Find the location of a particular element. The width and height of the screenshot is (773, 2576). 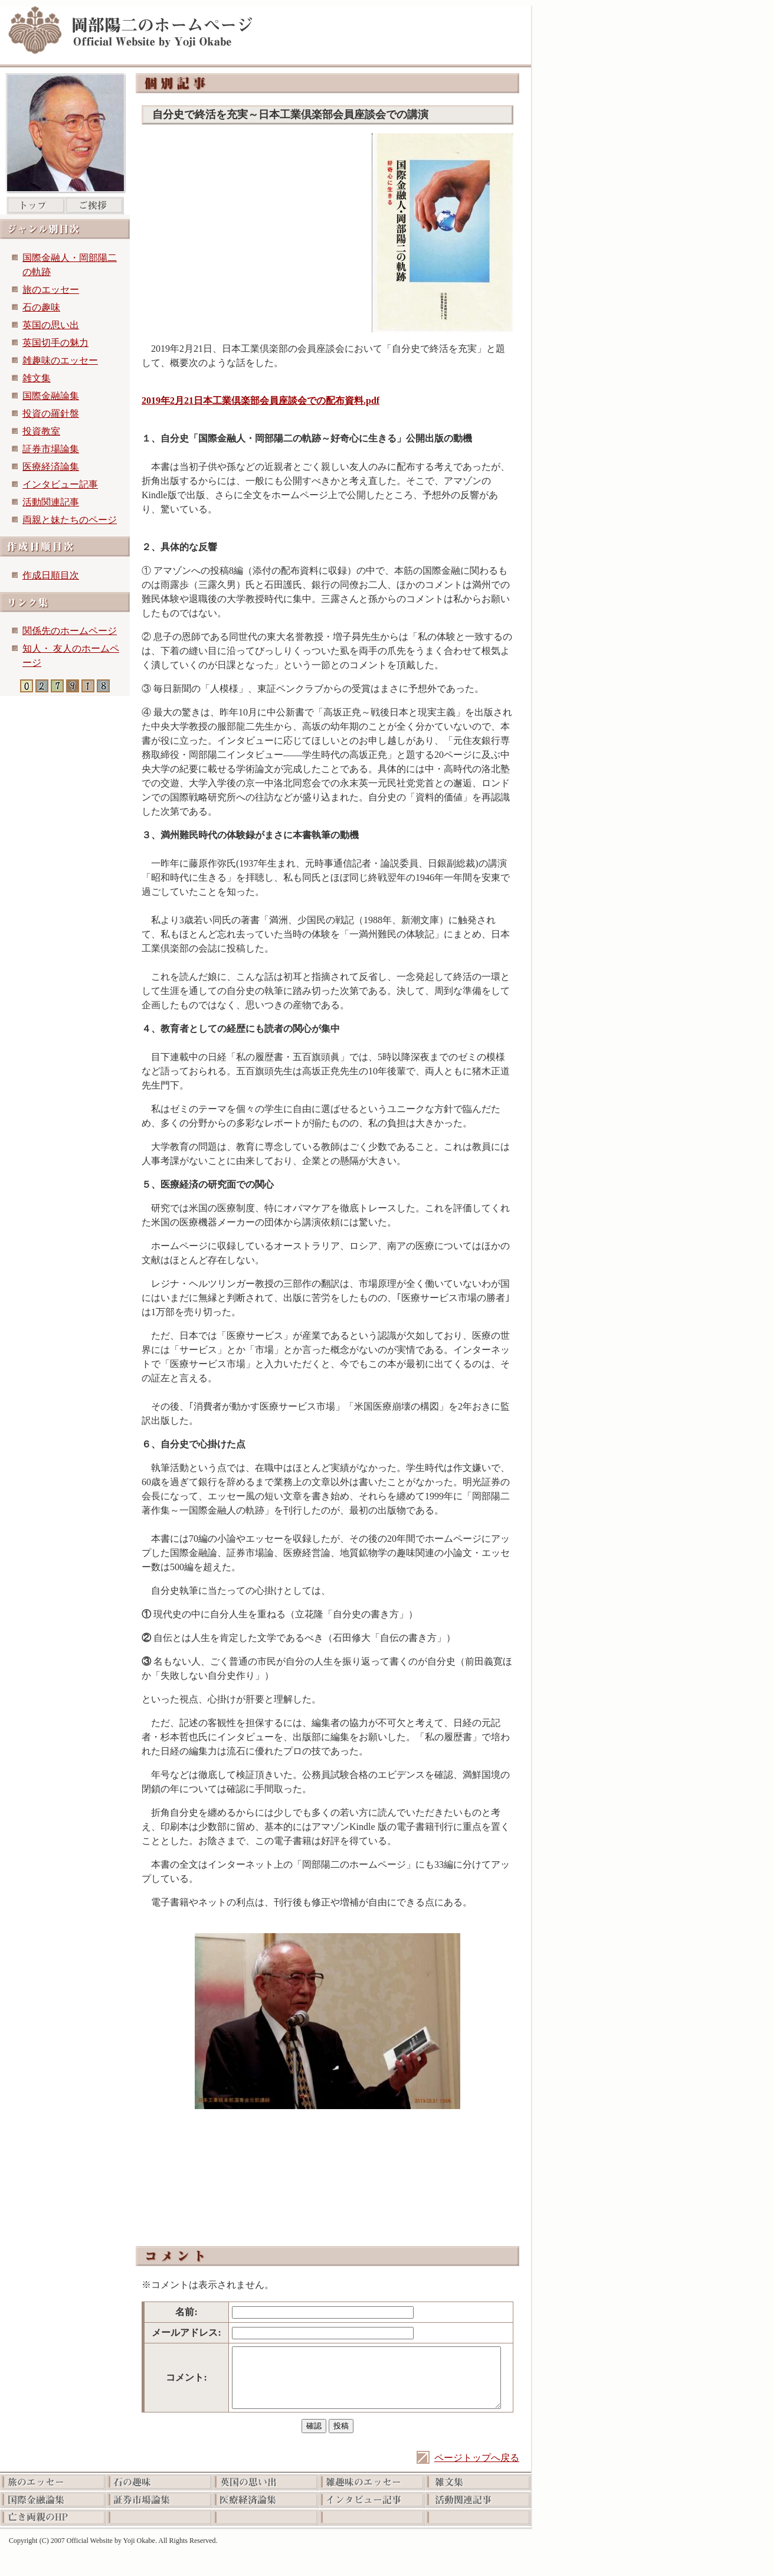

両親と妹たちのページ is located at coordinates (69, 520).